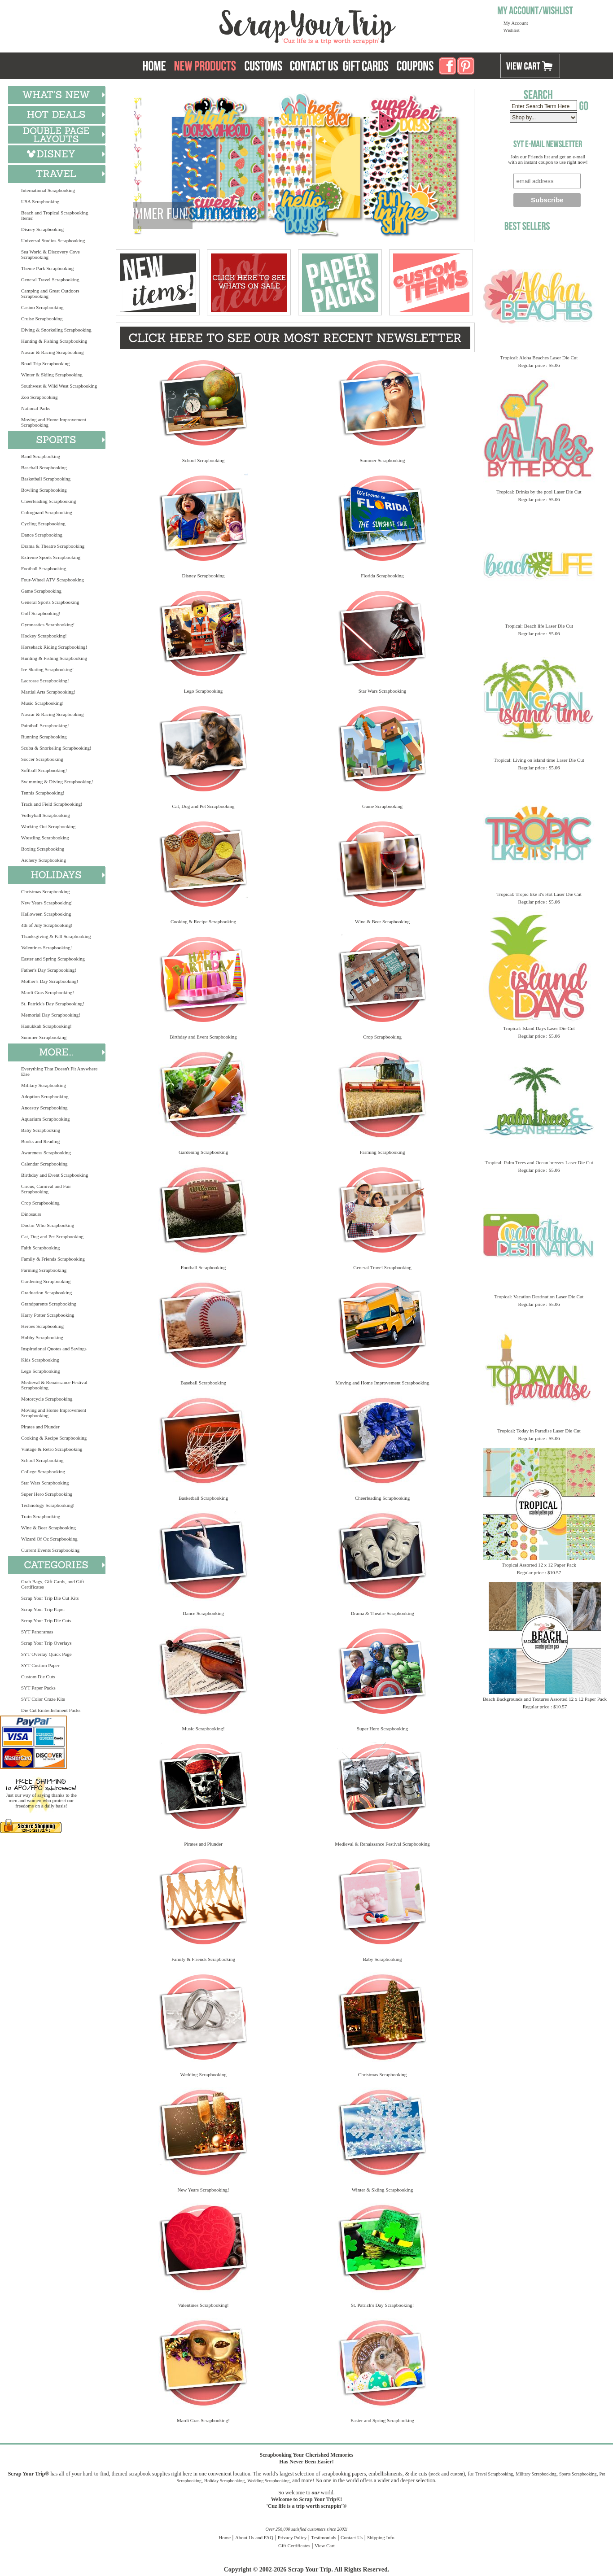 This screenshot has height=2576, width=613. What do you see at coordinates (43, 523) in the screenshot?
I see `Cycling Scrapbooking` at bounding box center [43, 523].